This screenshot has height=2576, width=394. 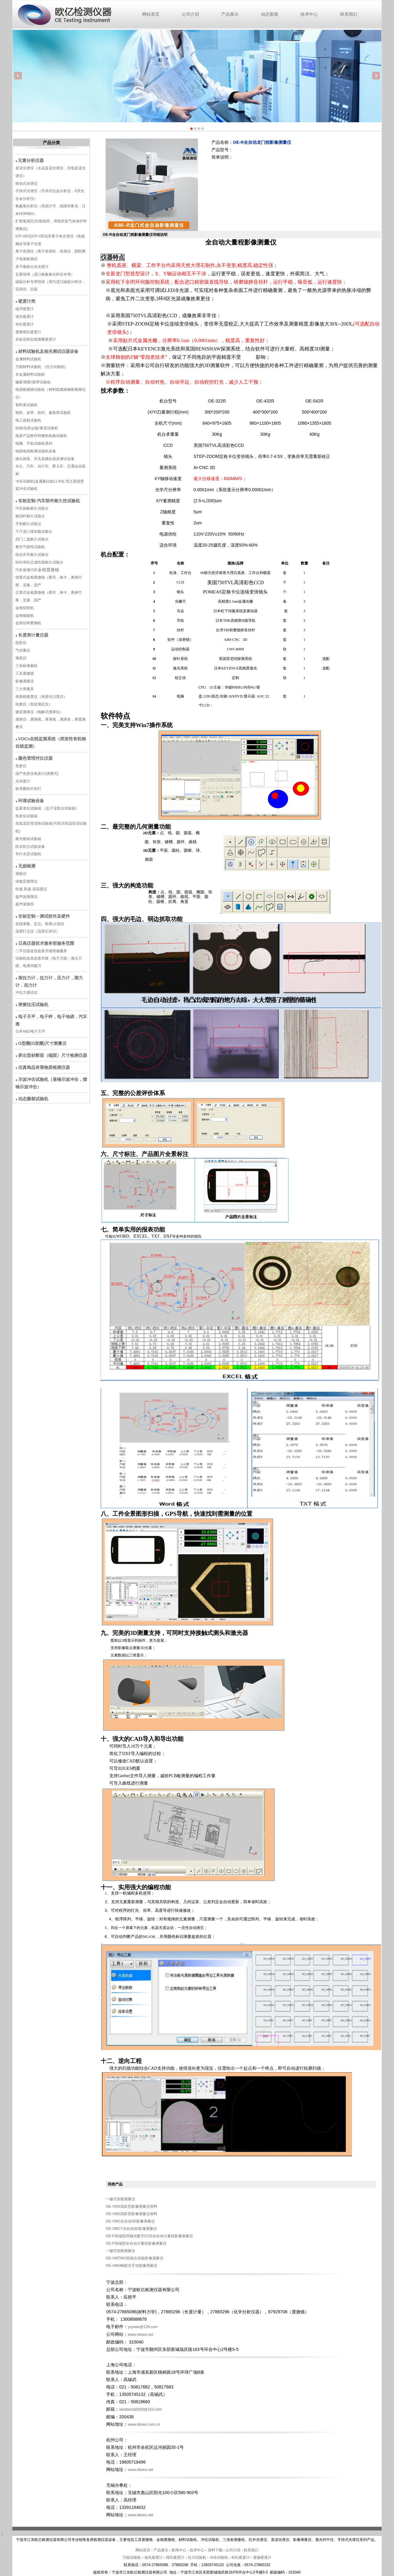 I want to click on 资料下载, so click(x=215, y=2550).